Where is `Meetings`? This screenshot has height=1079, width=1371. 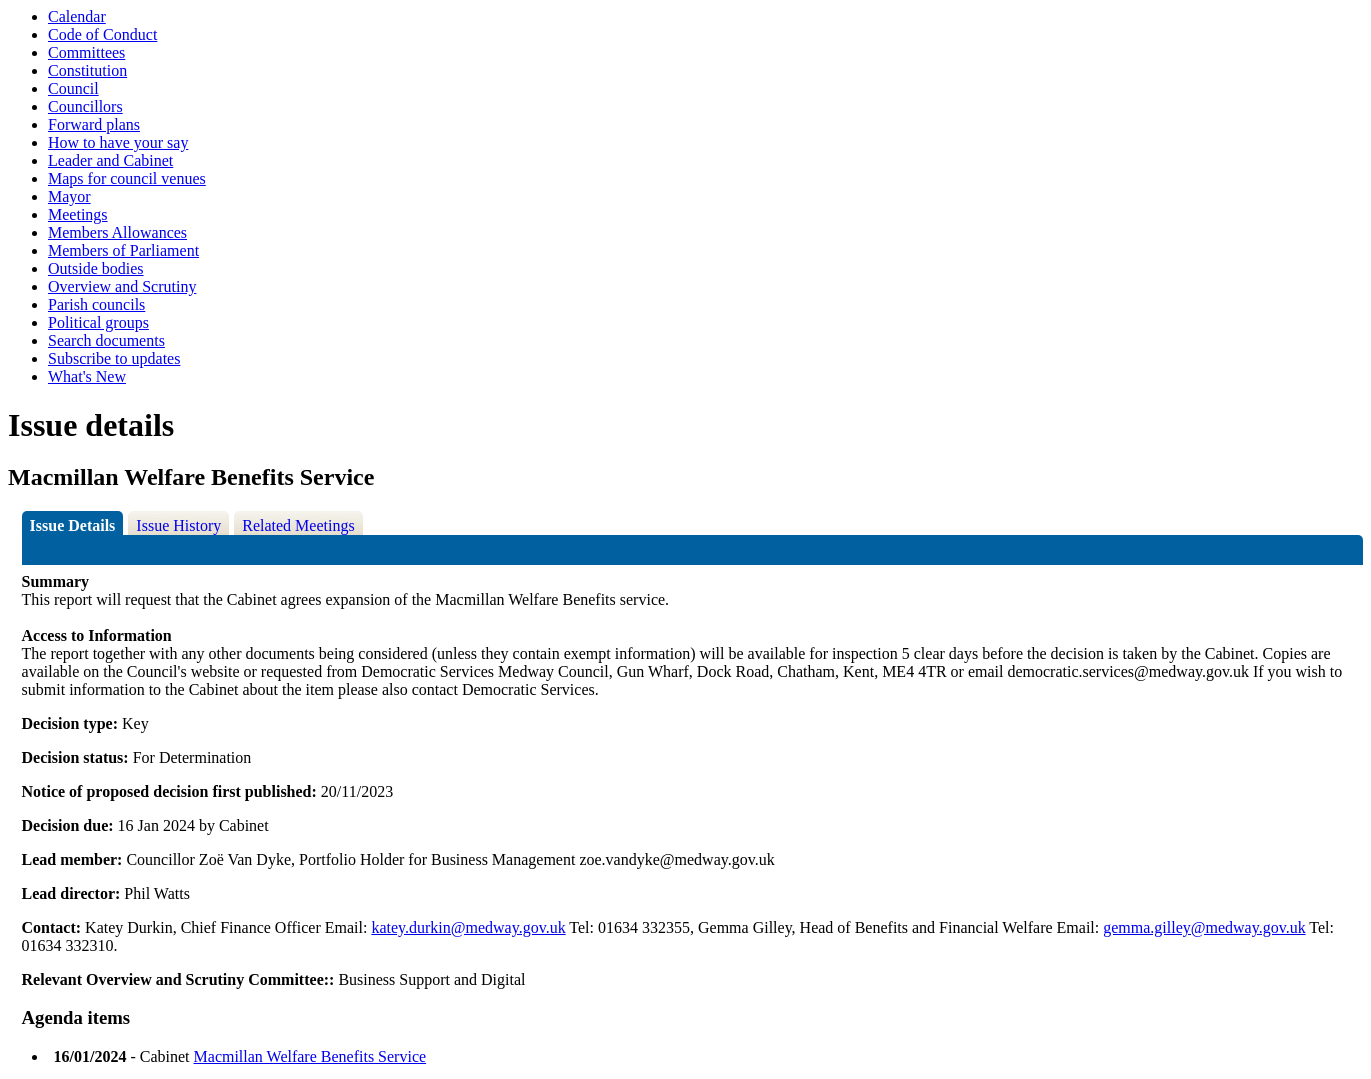 Meetings is located at coordinates (78, 214).